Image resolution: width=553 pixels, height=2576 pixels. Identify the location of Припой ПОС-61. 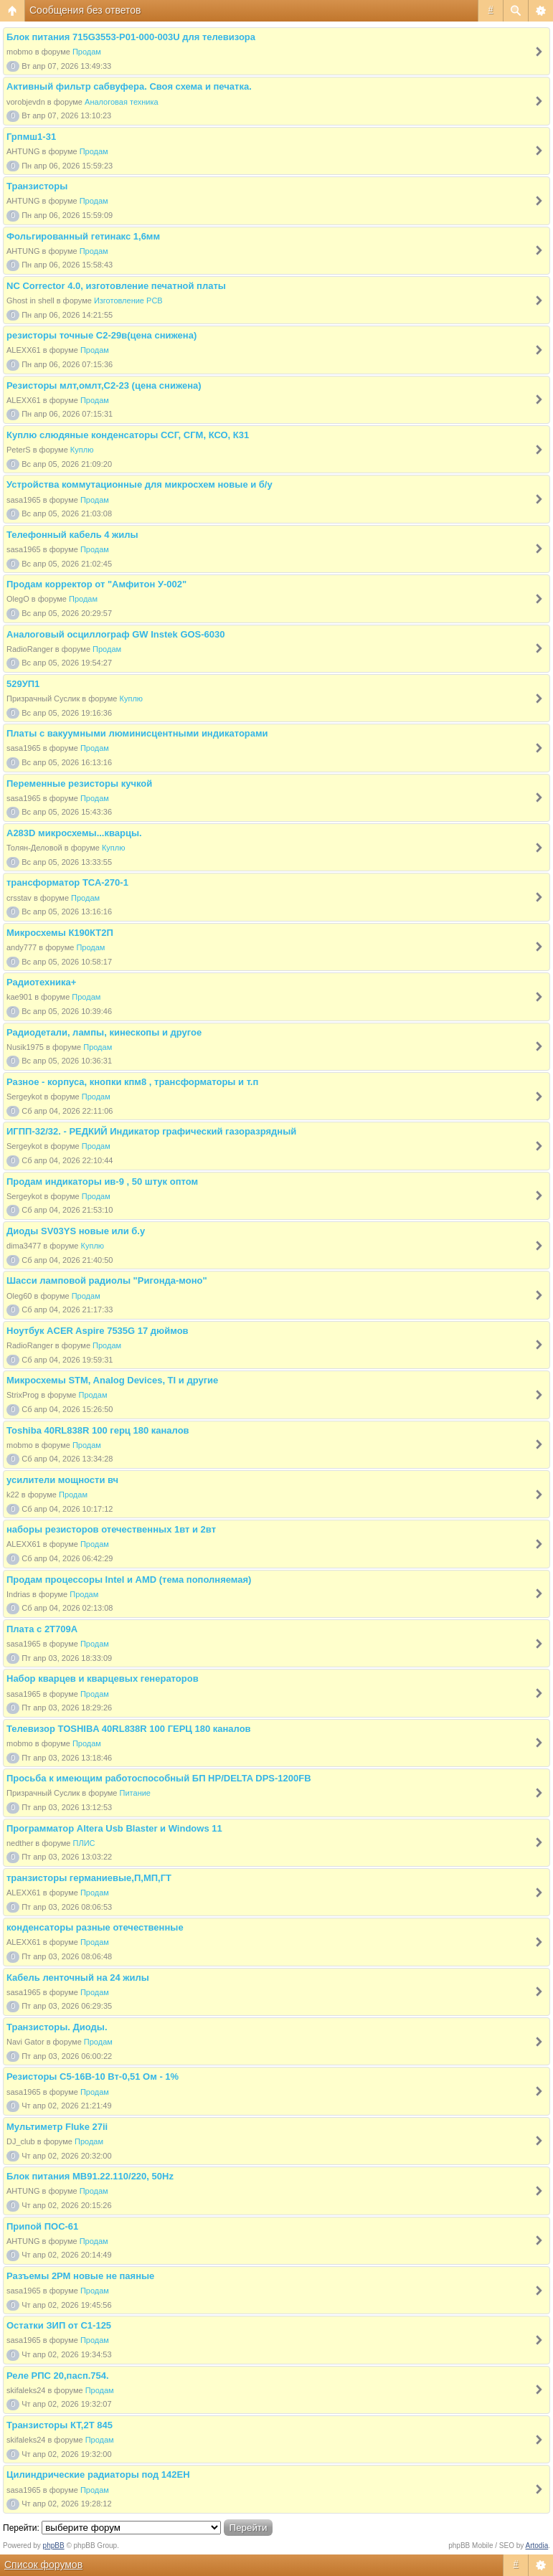
(42, 2226).